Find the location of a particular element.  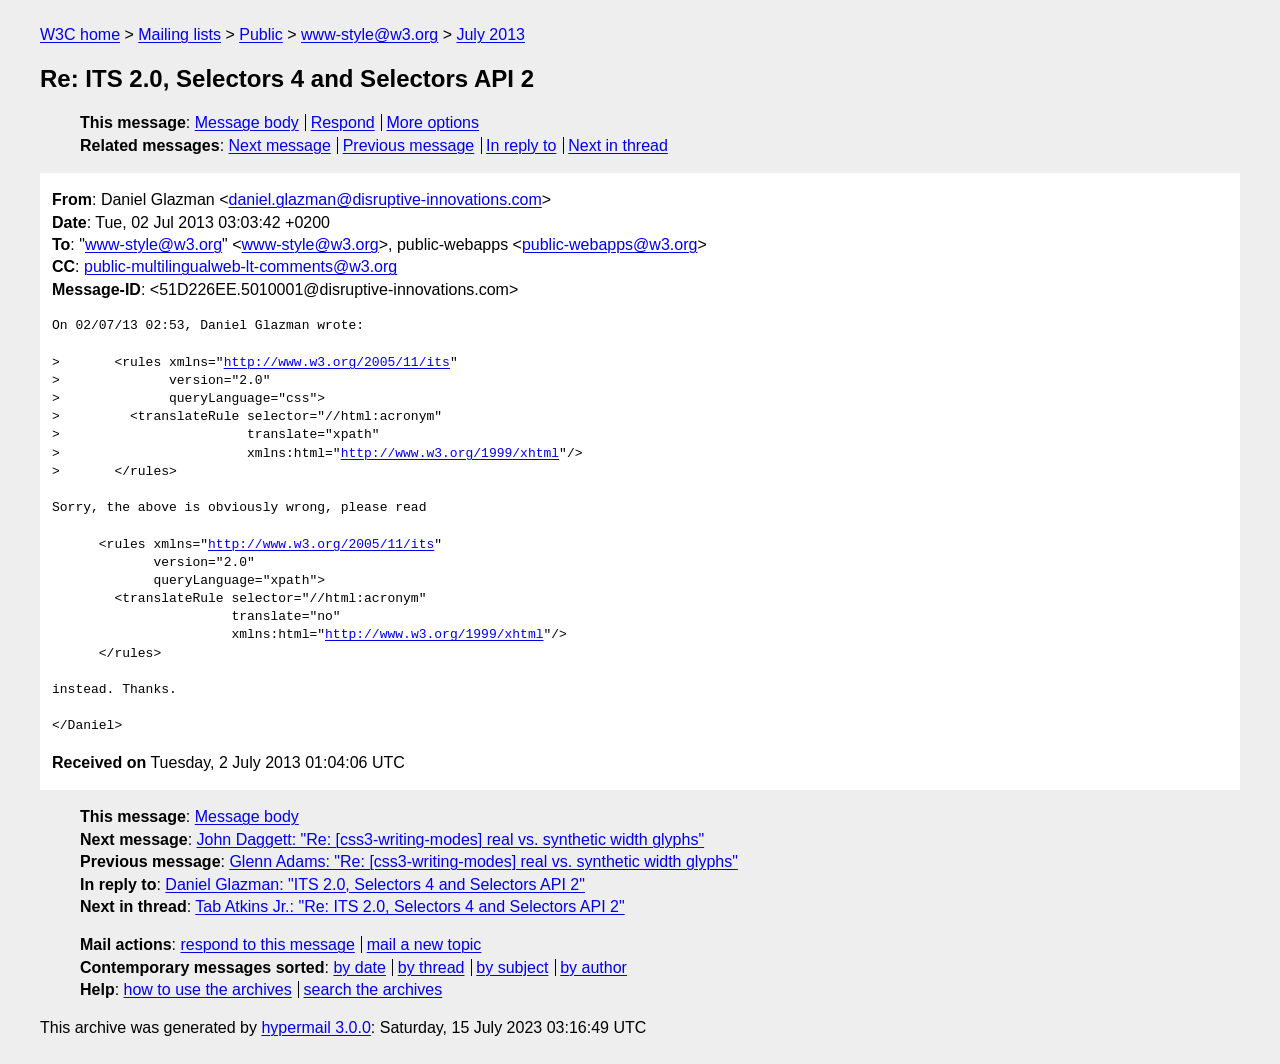

Next in thread is located at coordinates (618, 145).